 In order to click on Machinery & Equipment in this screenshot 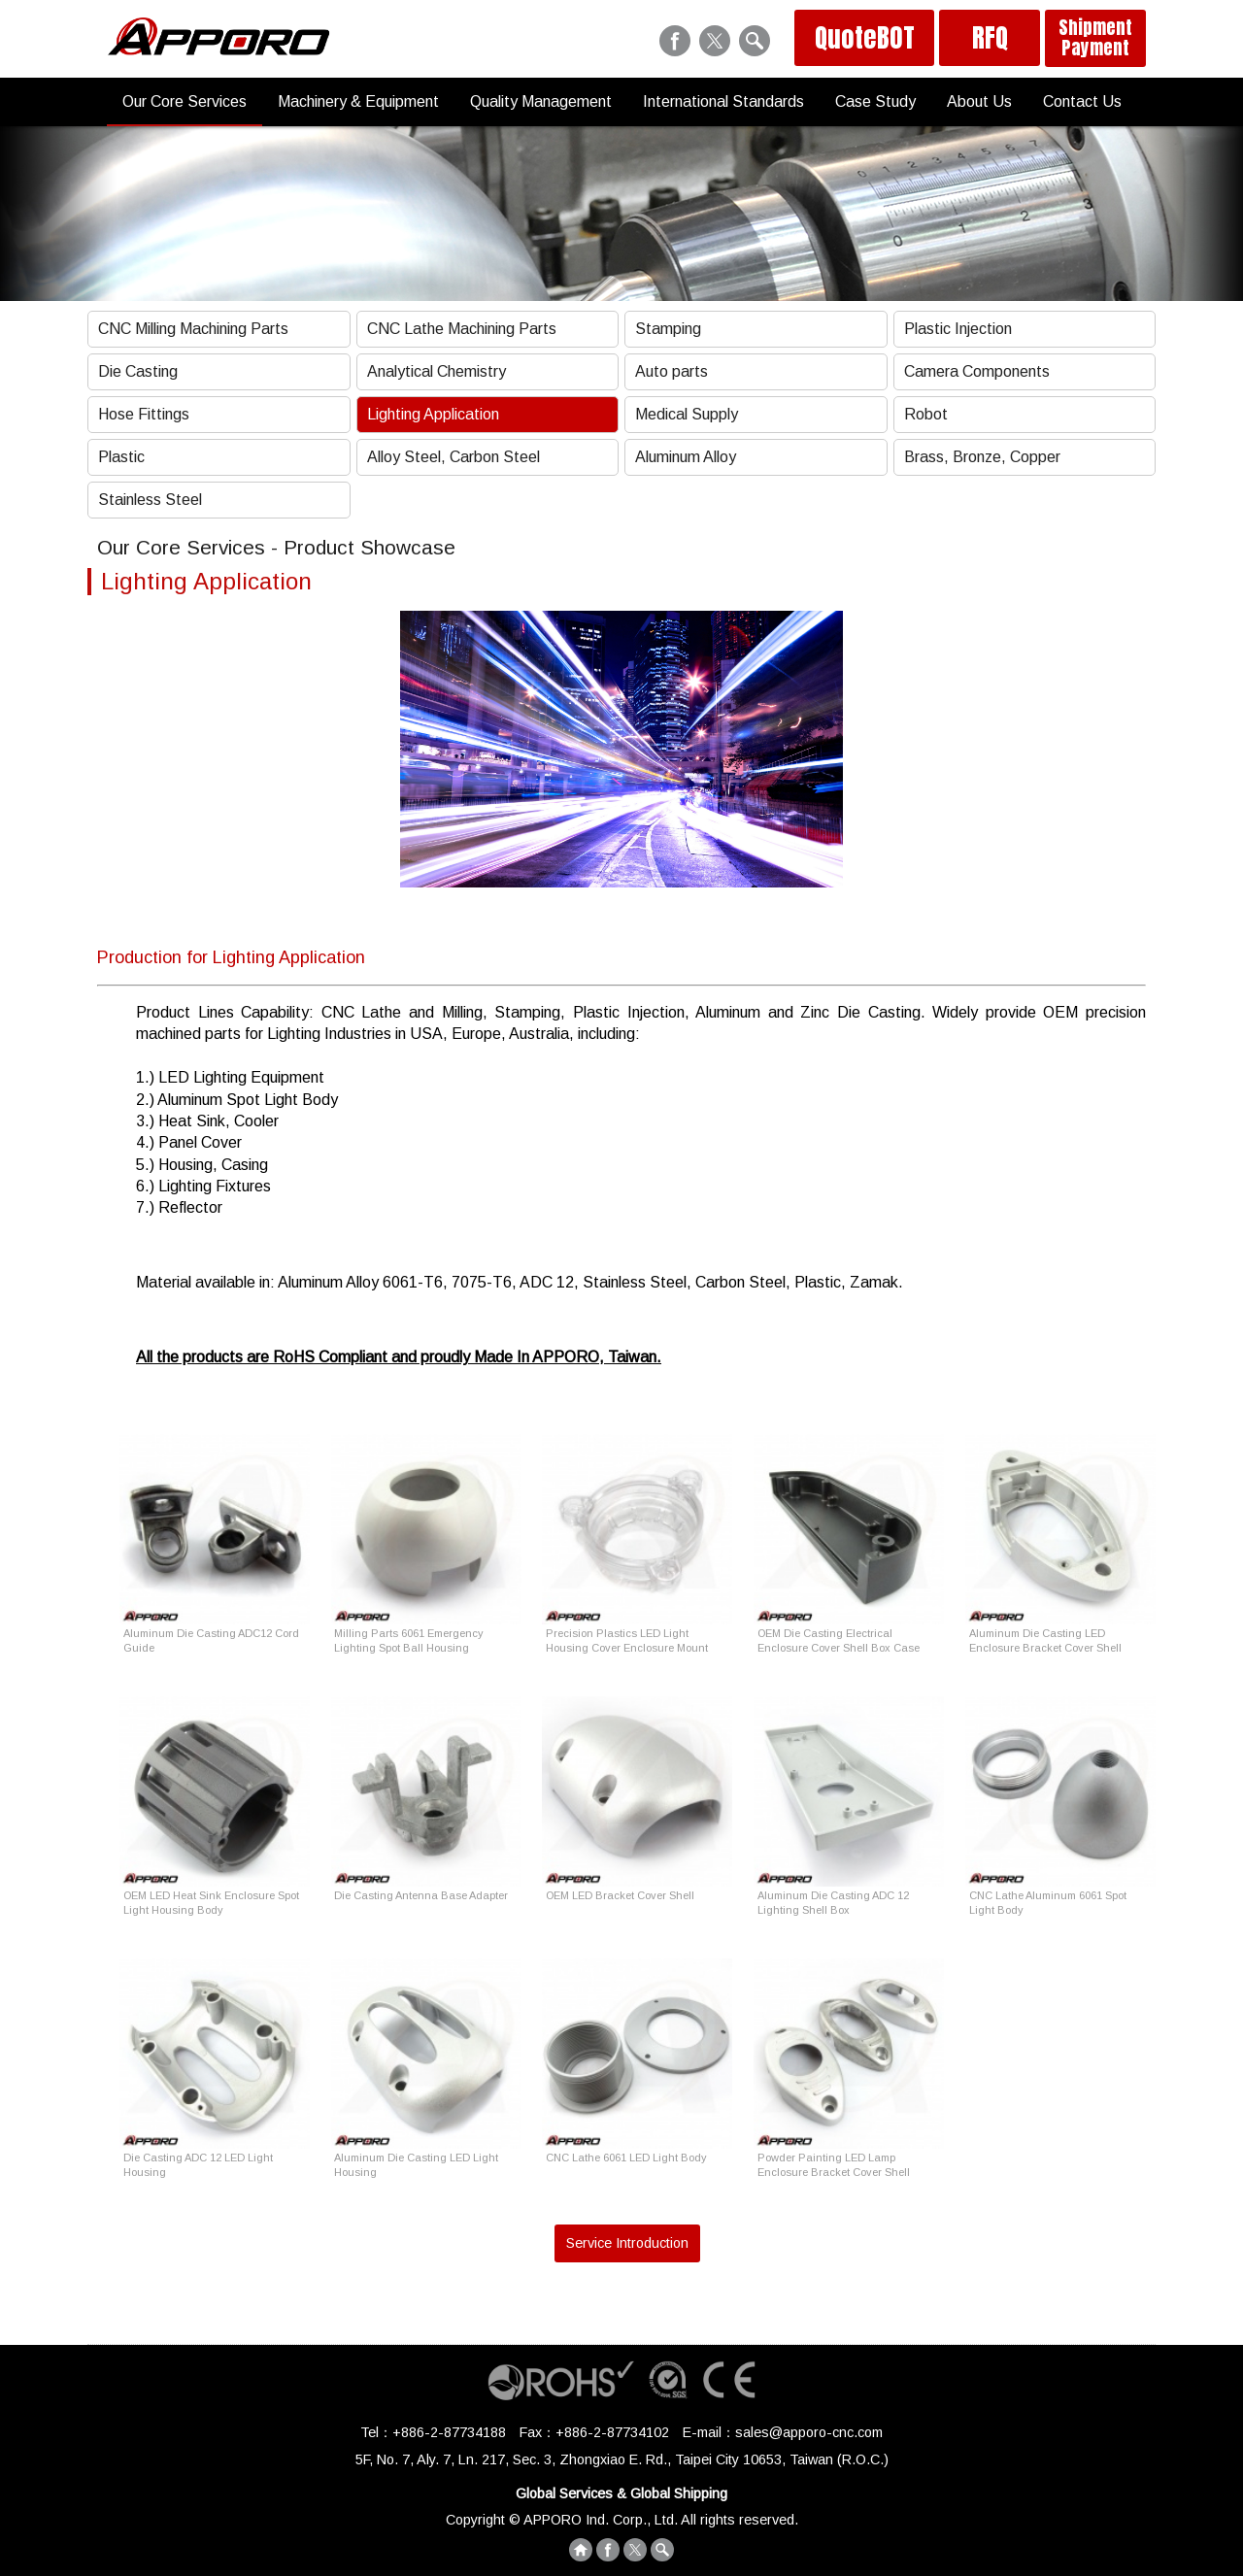, I will do `click(358, 101)`.